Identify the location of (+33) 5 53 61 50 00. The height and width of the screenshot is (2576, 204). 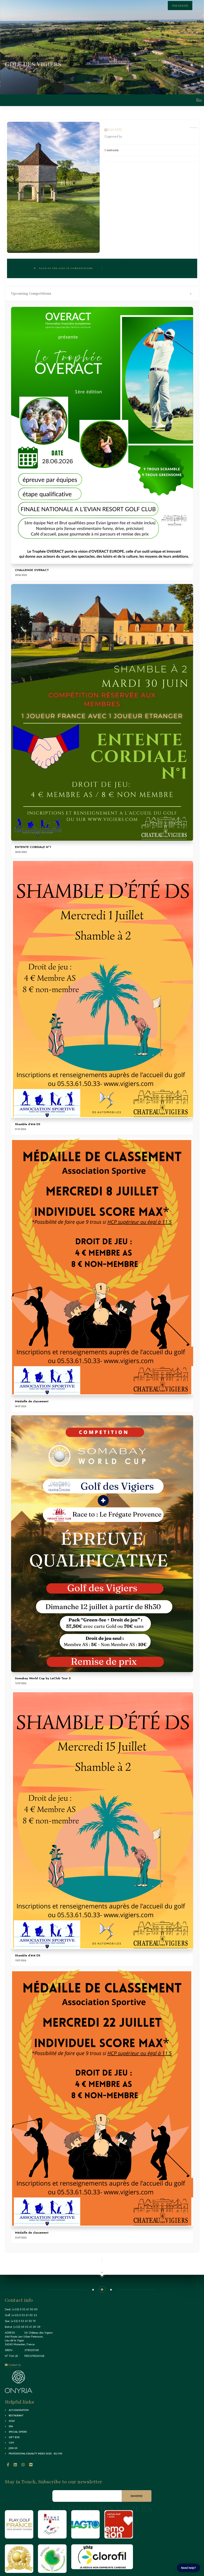
(25, 2309).